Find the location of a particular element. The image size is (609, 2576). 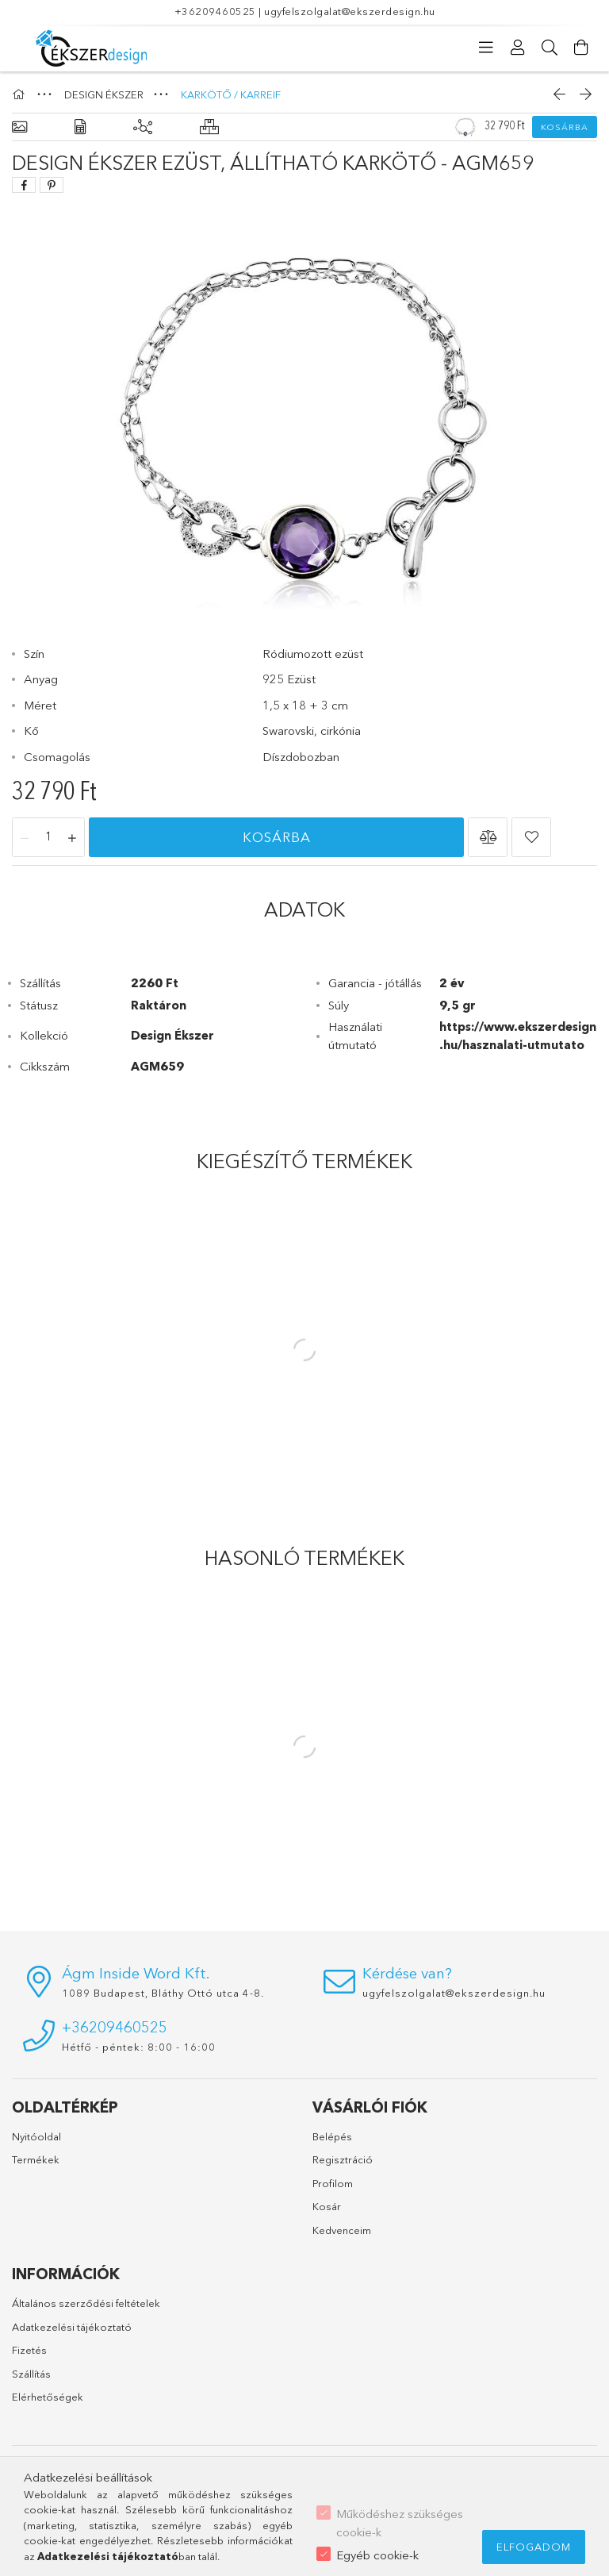

[Mennyiség] is located at coordinates (48, 838).